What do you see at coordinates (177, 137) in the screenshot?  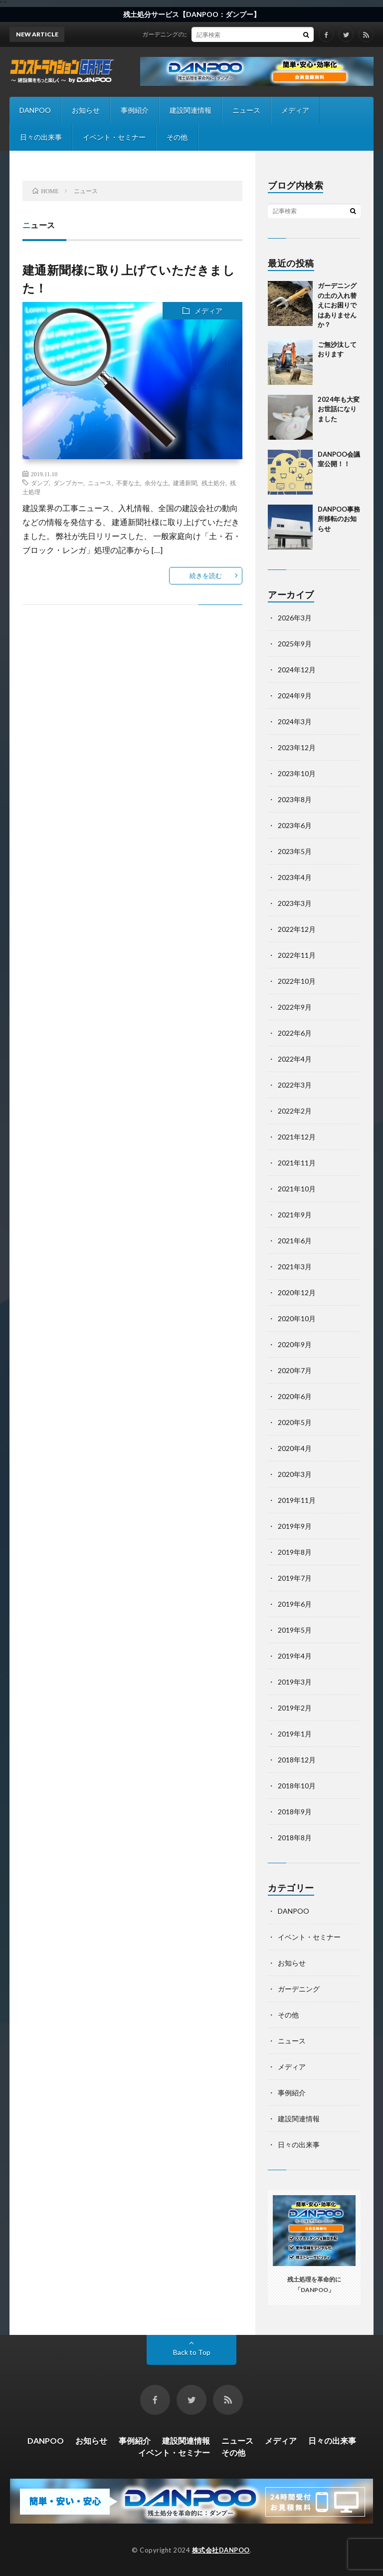 I see `その他` at bounding box center [177, 137].